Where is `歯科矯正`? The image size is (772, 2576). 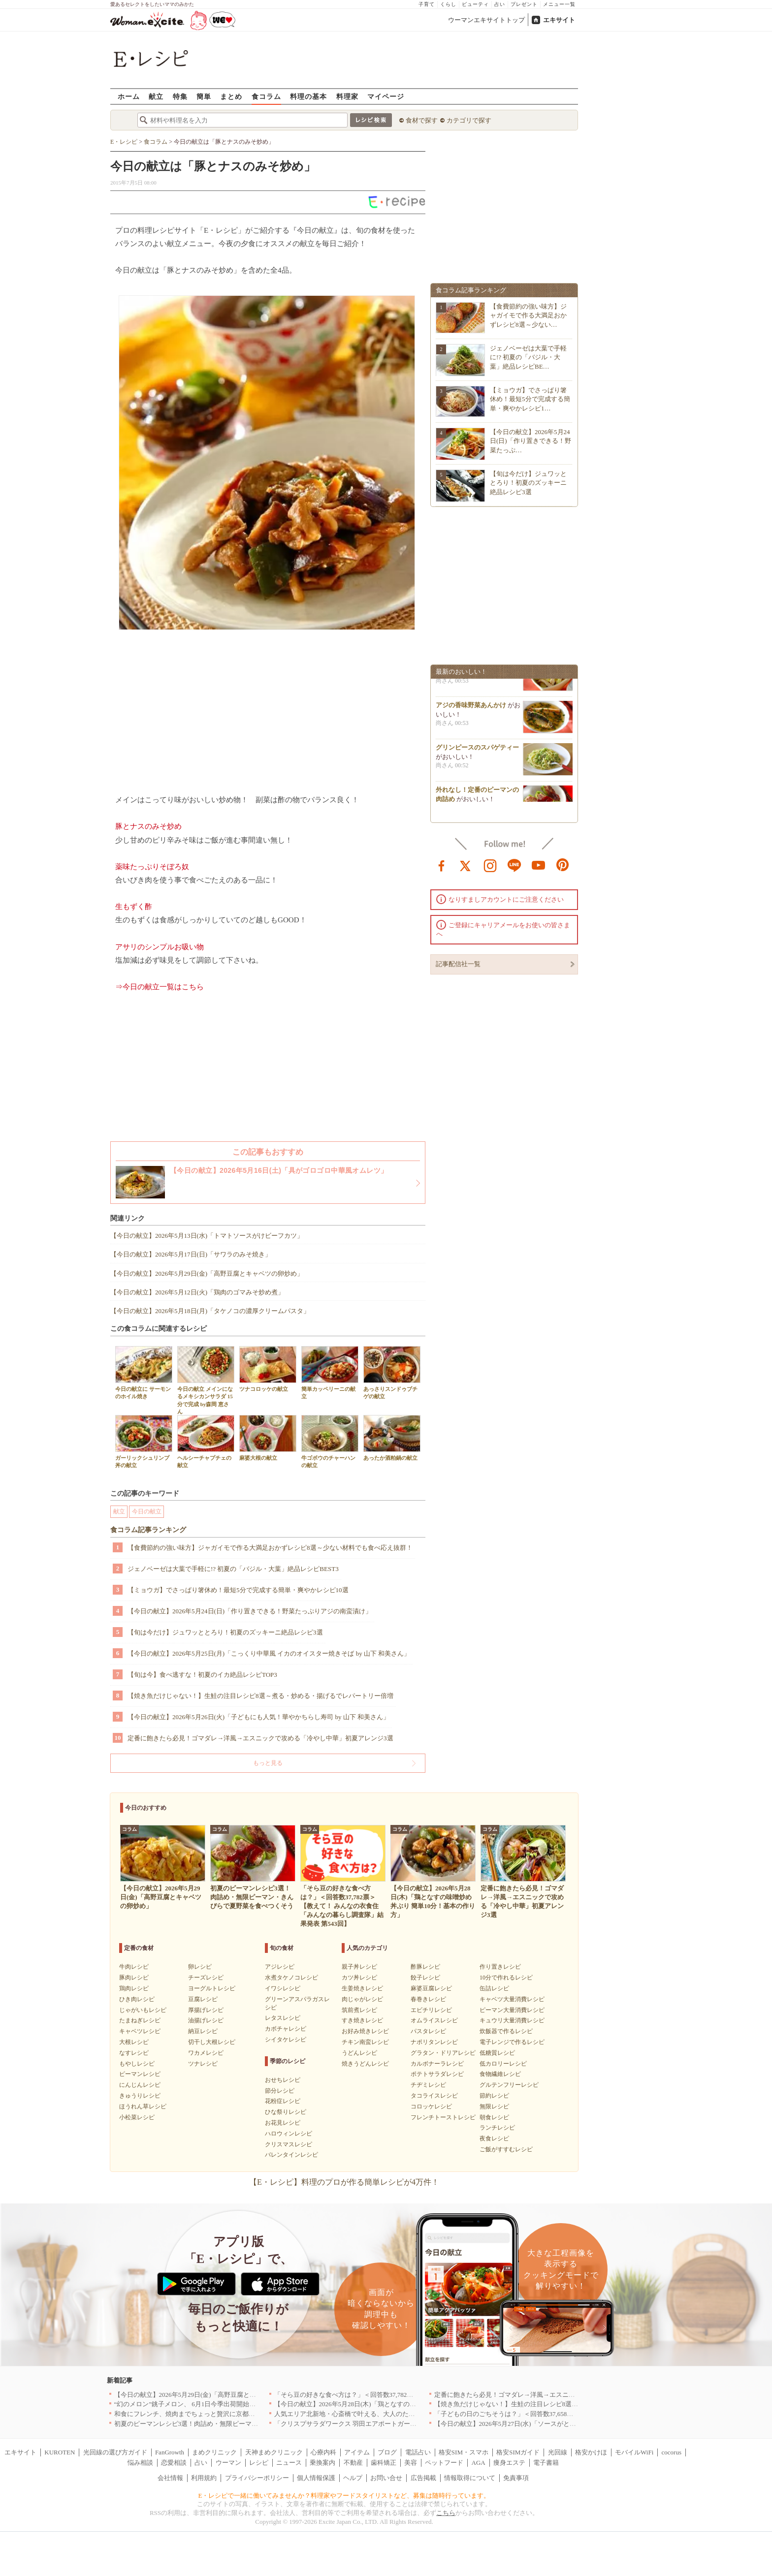 歯科矯正 is located at coordinates (383, 2462).